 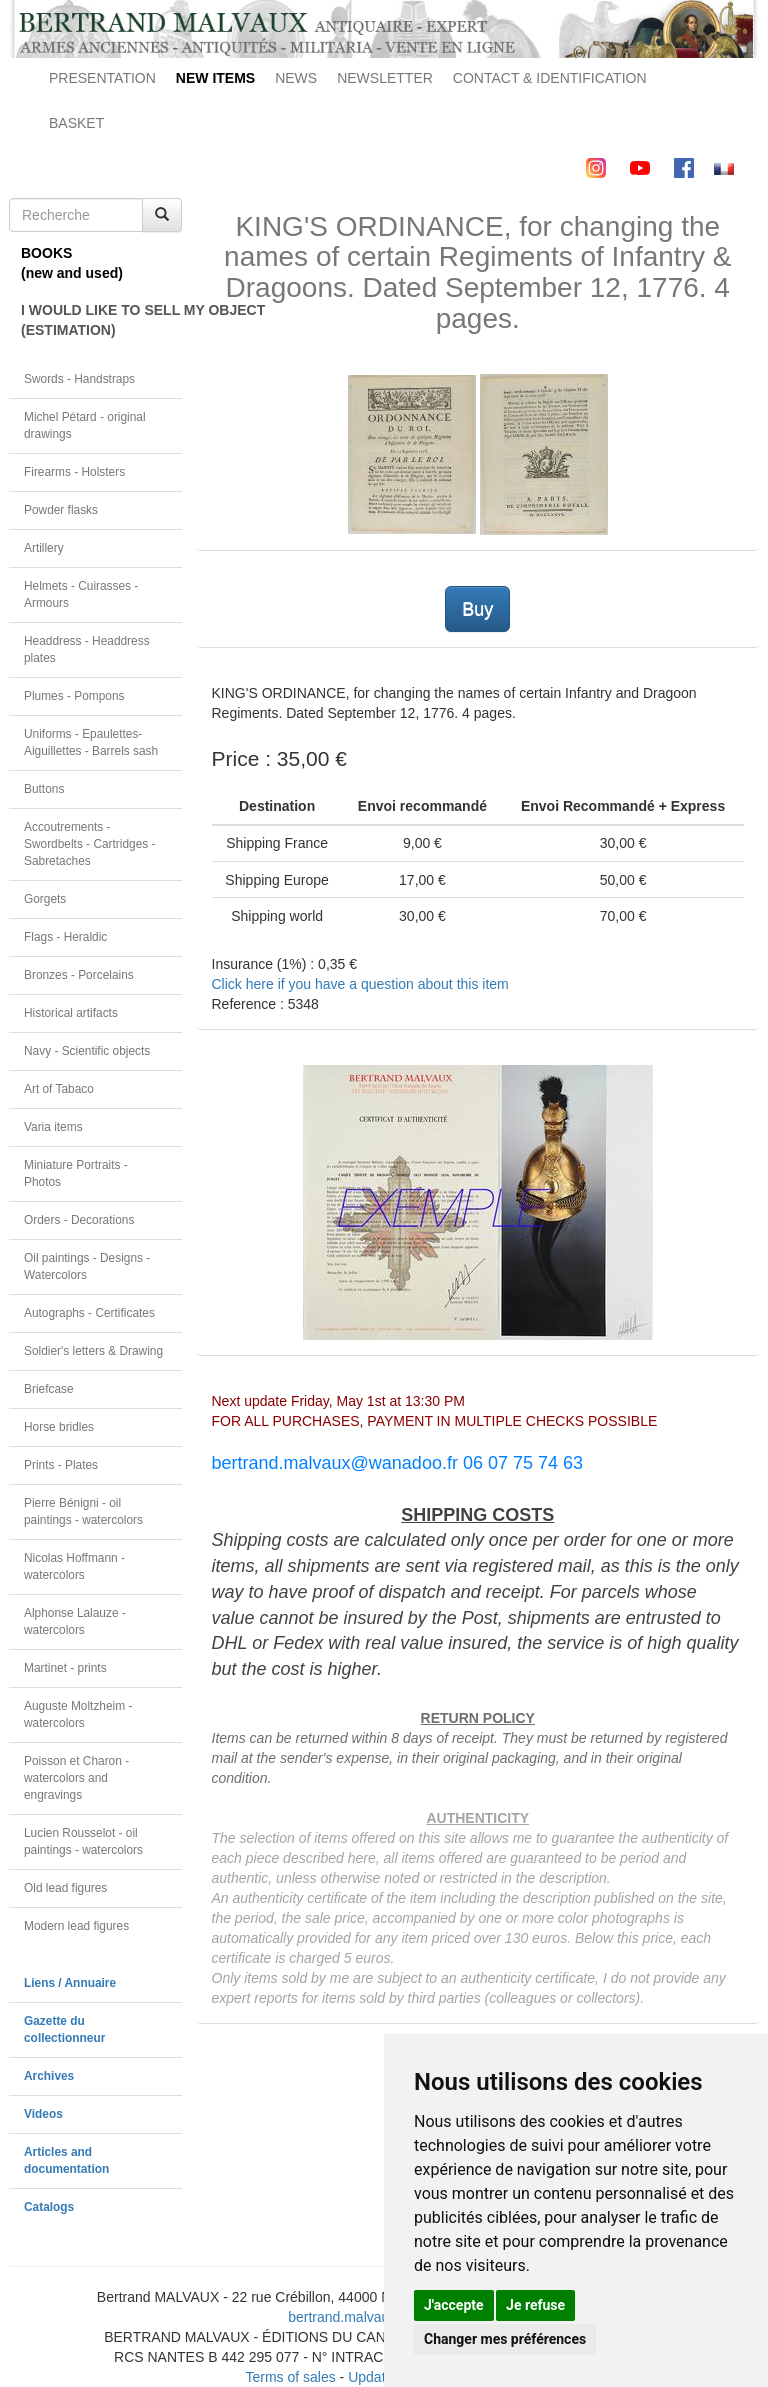 I want to click on Varia items, so click(x=53, y=1127).